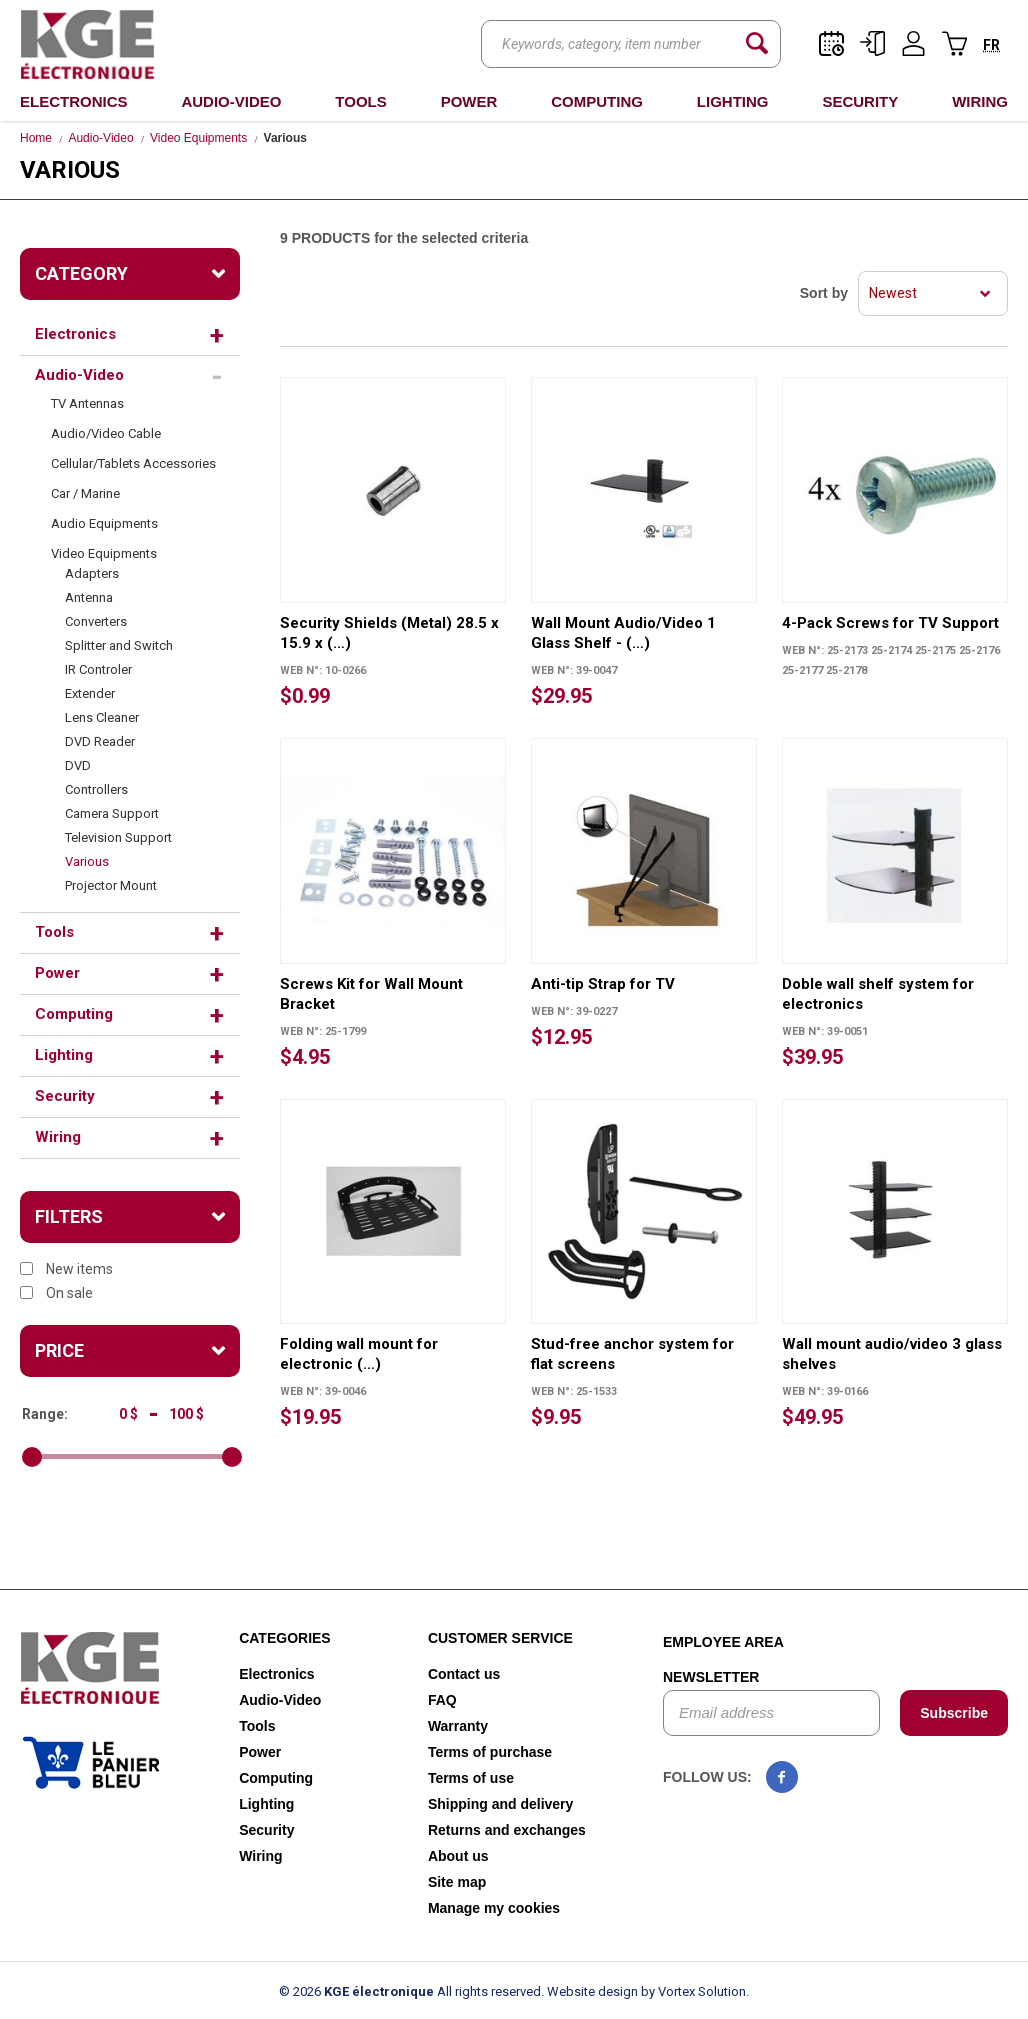 The width and height of the screenshot is (1028, 2019). Describe the element at coordinates (458, 1726) in the screenshot. I see `Warranty` at that location.